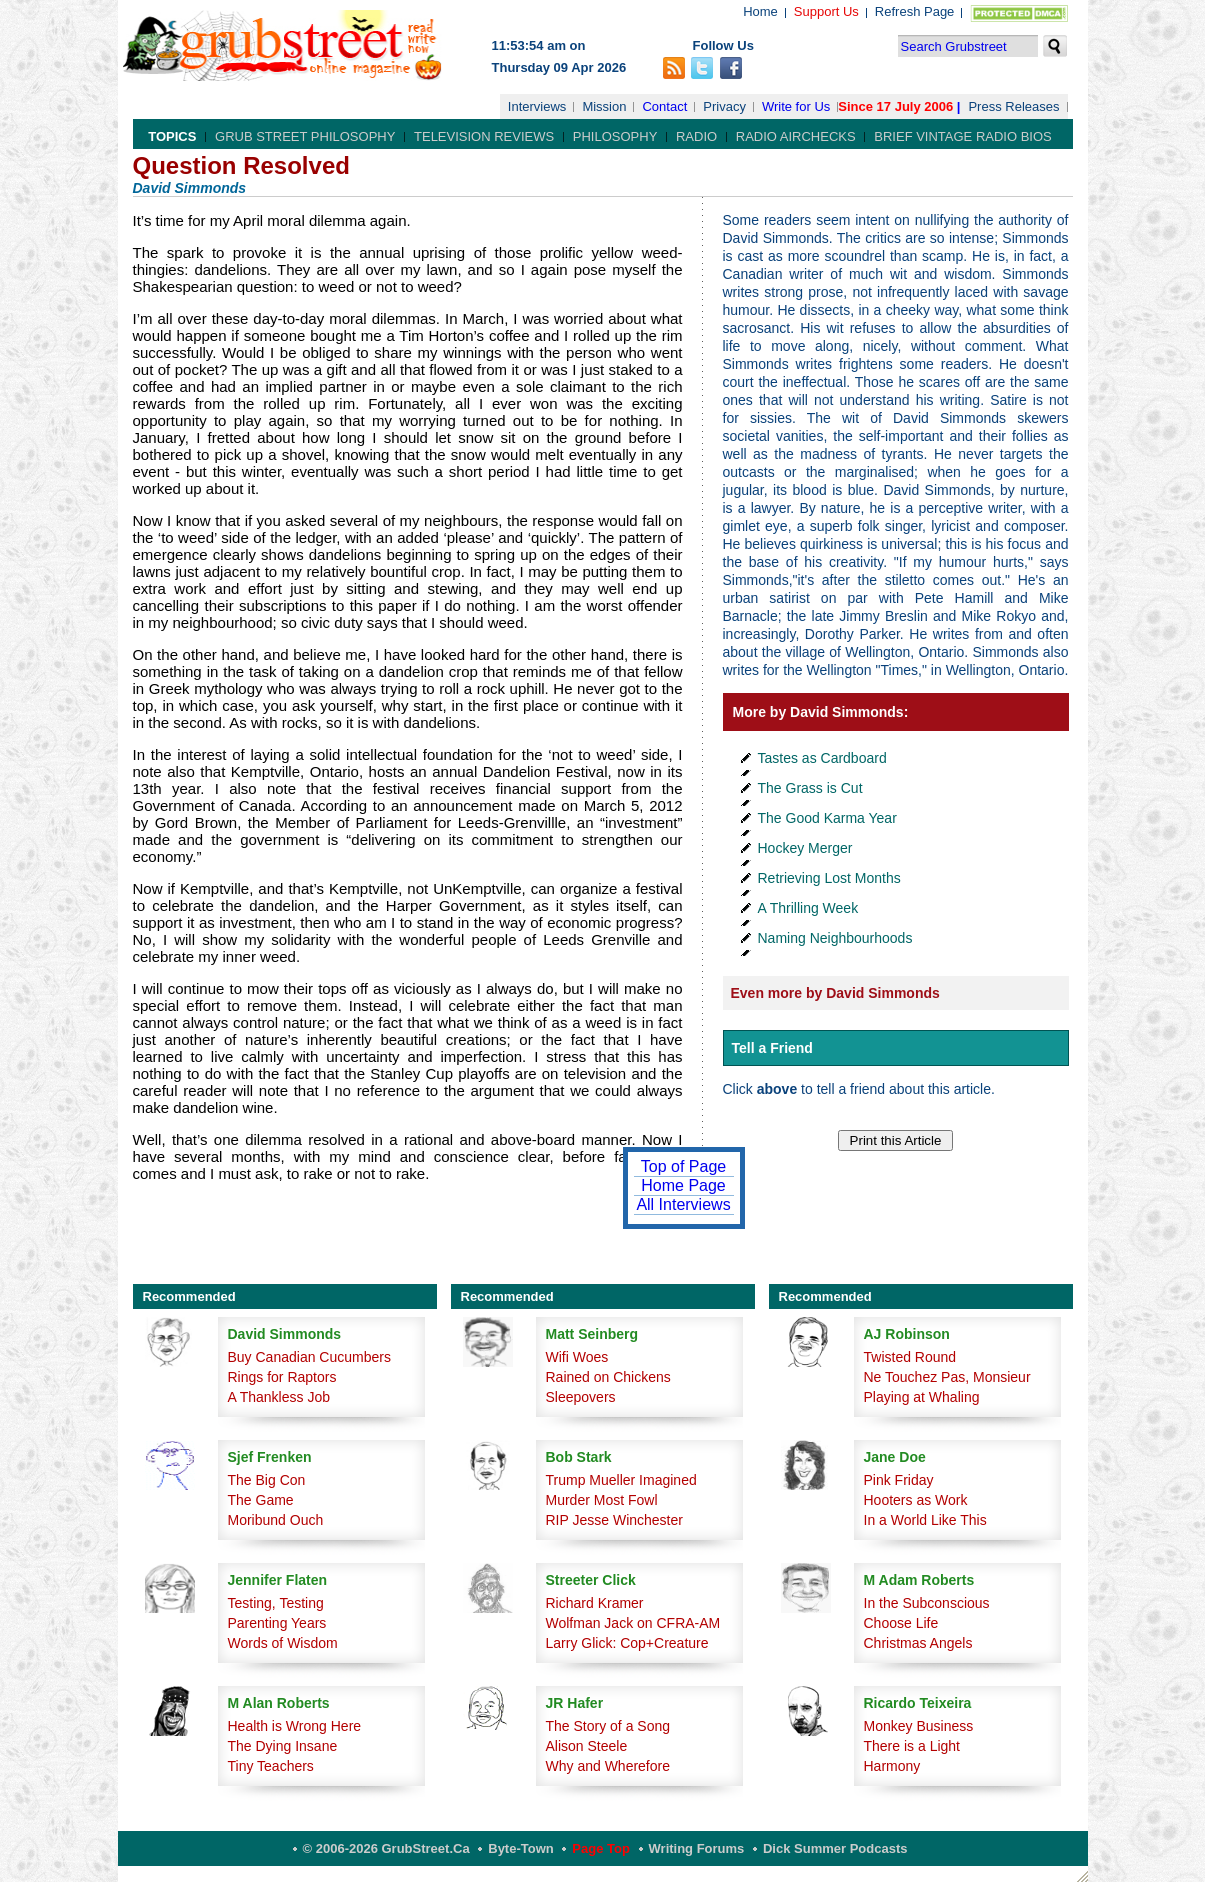  Describe the element at coordinates (271, 1766) in the screenshot. I see `Tiny Teachers` at that location.